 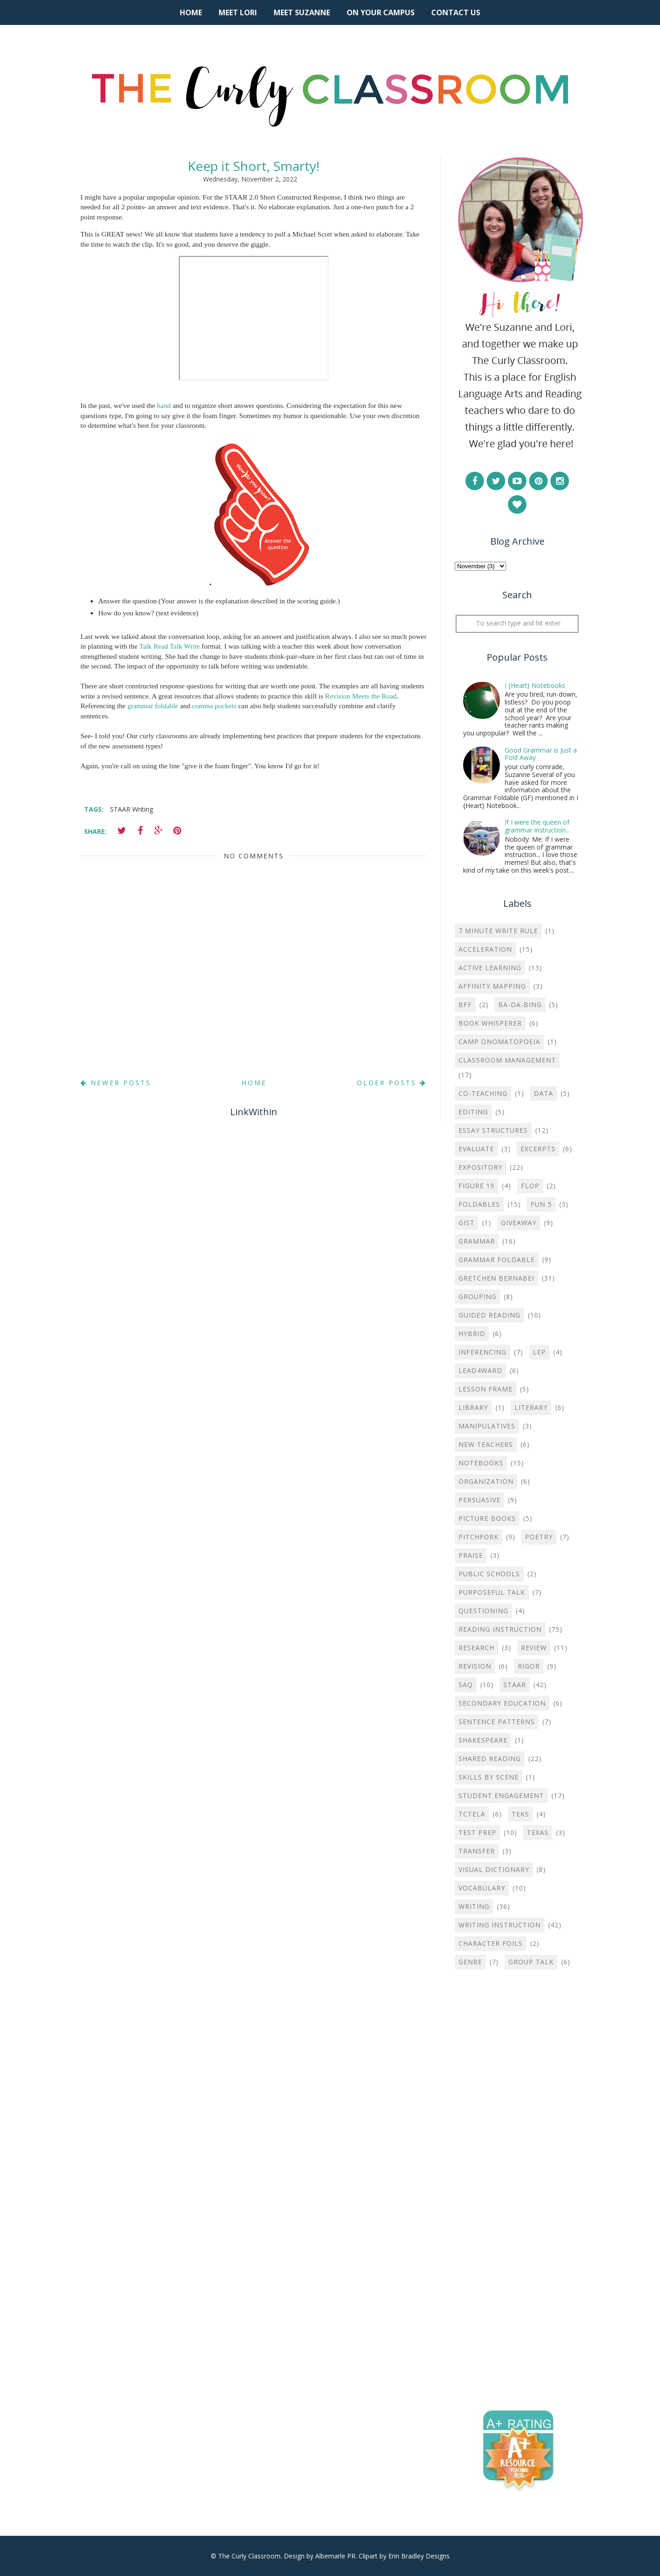 What do you see at coordinates (214, 706) in the screenshot?
I see `comma pockets` at bounding box center [214, 706].